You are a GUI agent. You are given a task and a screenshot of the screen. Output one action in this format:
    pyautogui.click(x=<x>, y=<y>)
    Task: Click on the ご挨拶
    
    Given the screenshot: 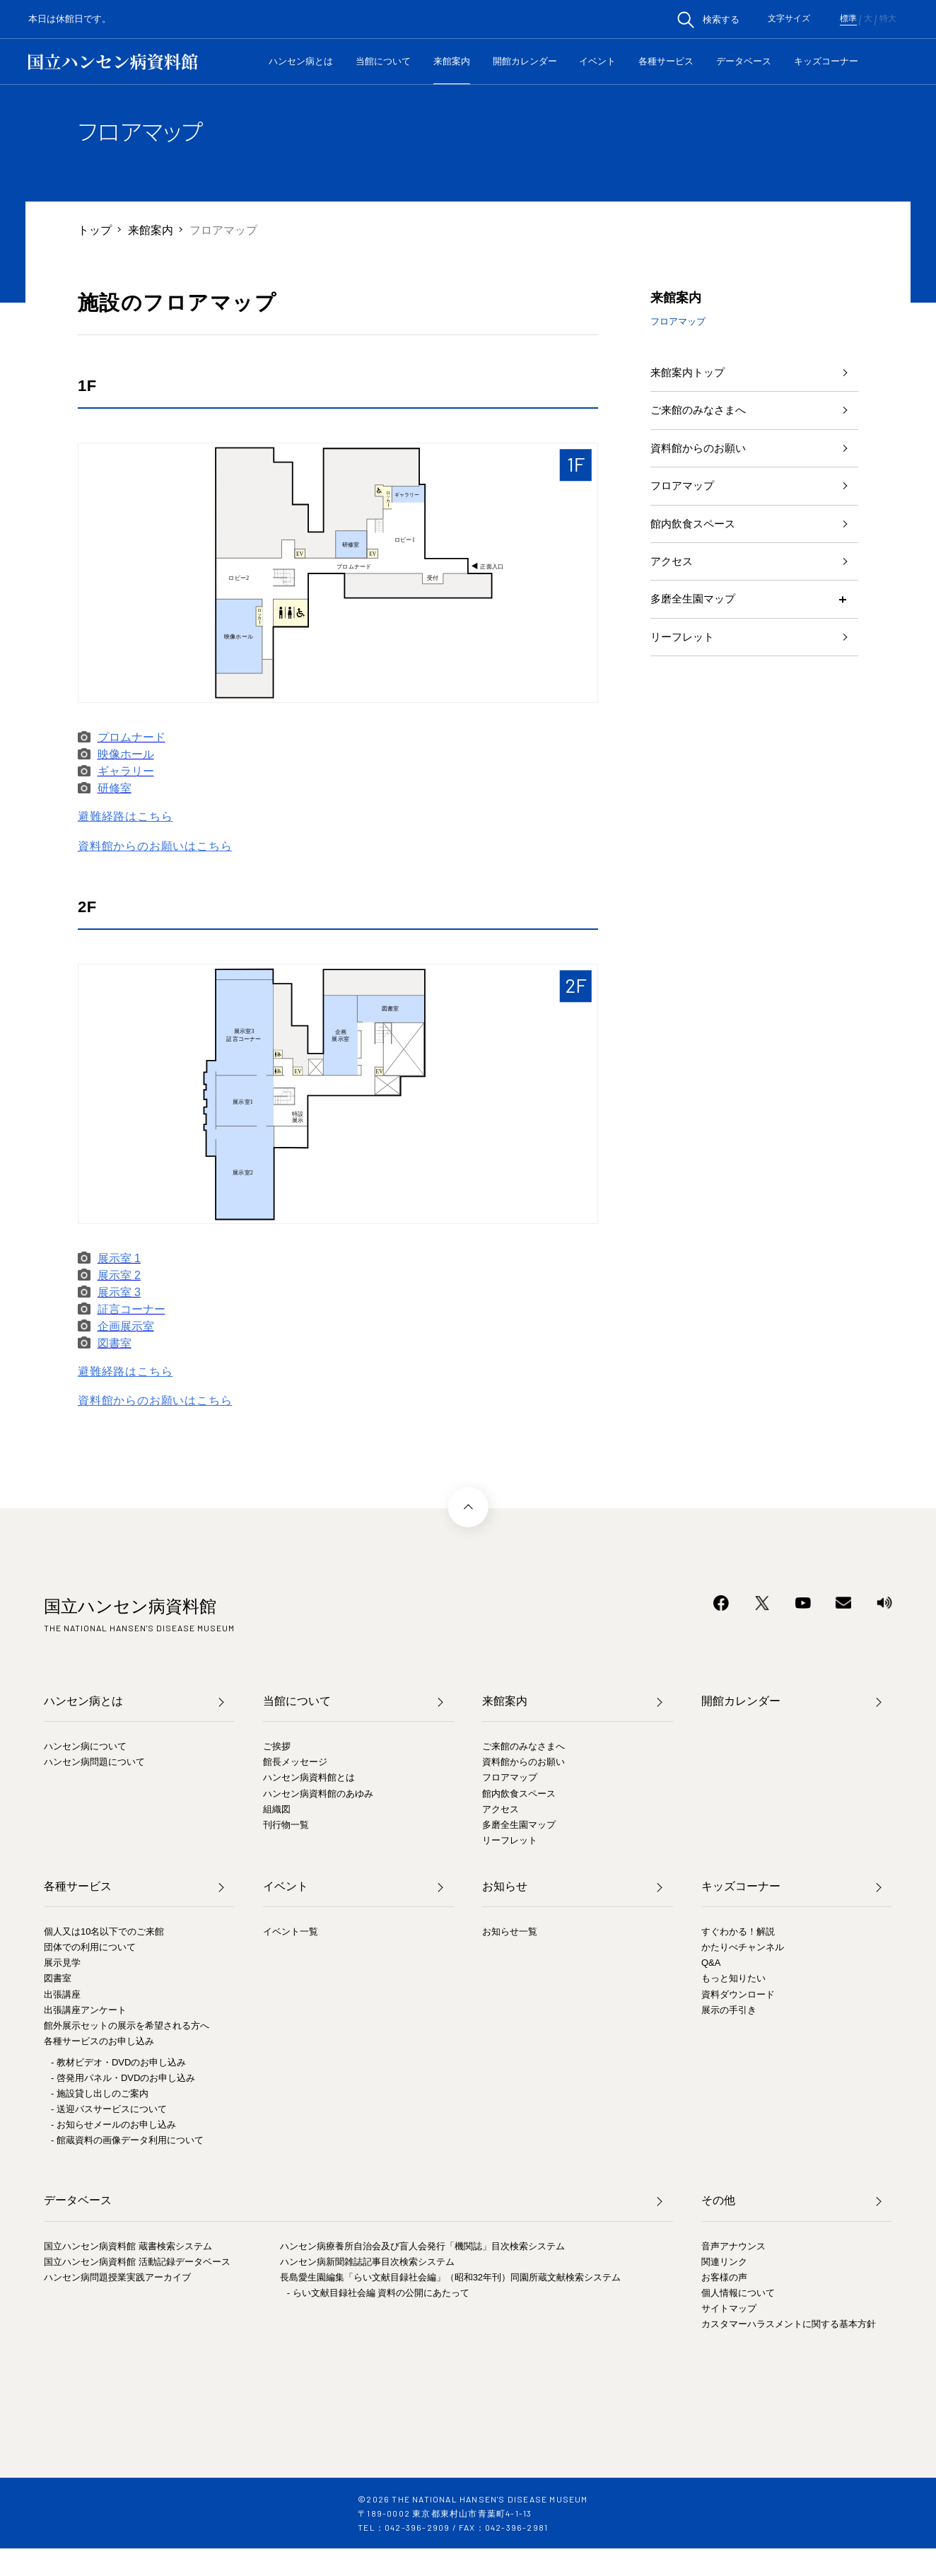 What is the action you would take?
    pyautogui.click(x=277, y=1746)
    